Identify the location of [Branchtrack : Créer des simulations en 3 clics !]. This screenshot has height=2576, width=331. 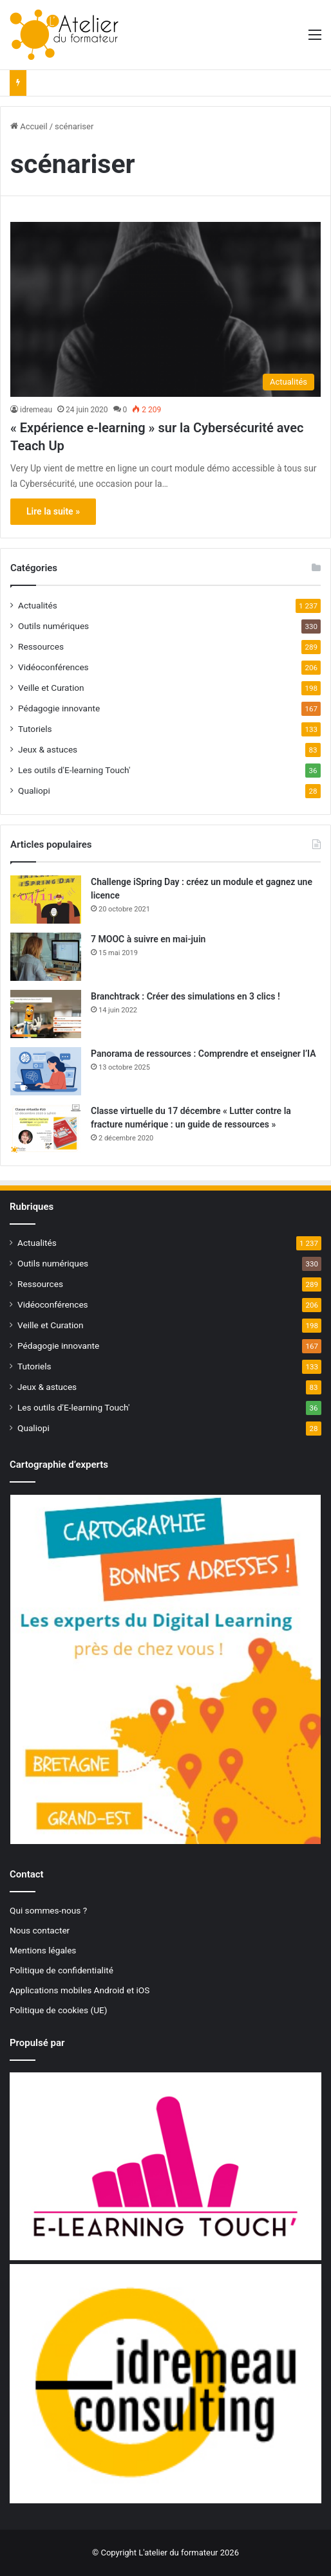
(45, 1014).